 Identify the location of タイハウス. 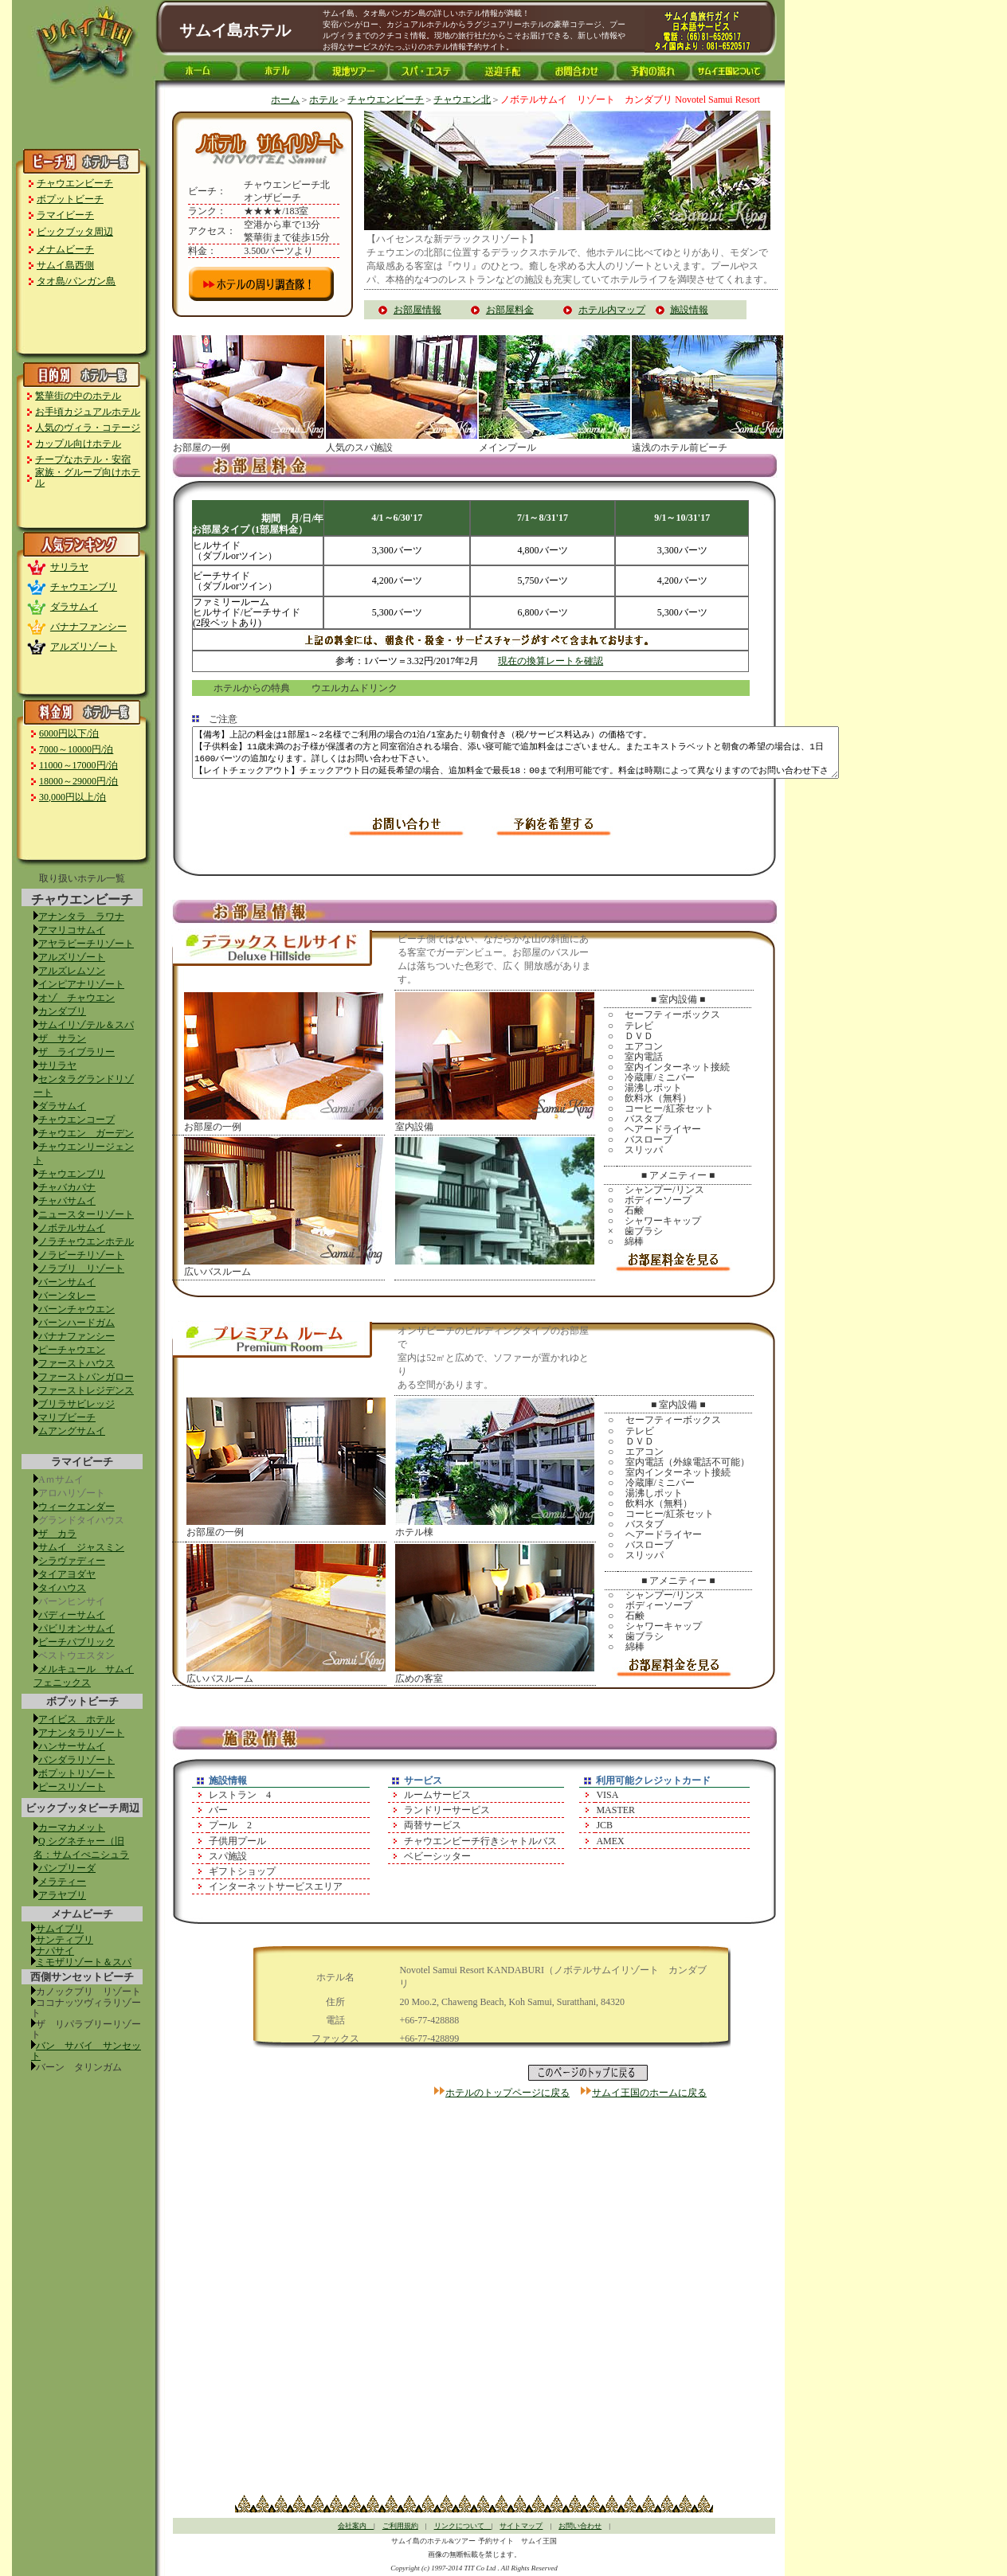
(62, 1587).